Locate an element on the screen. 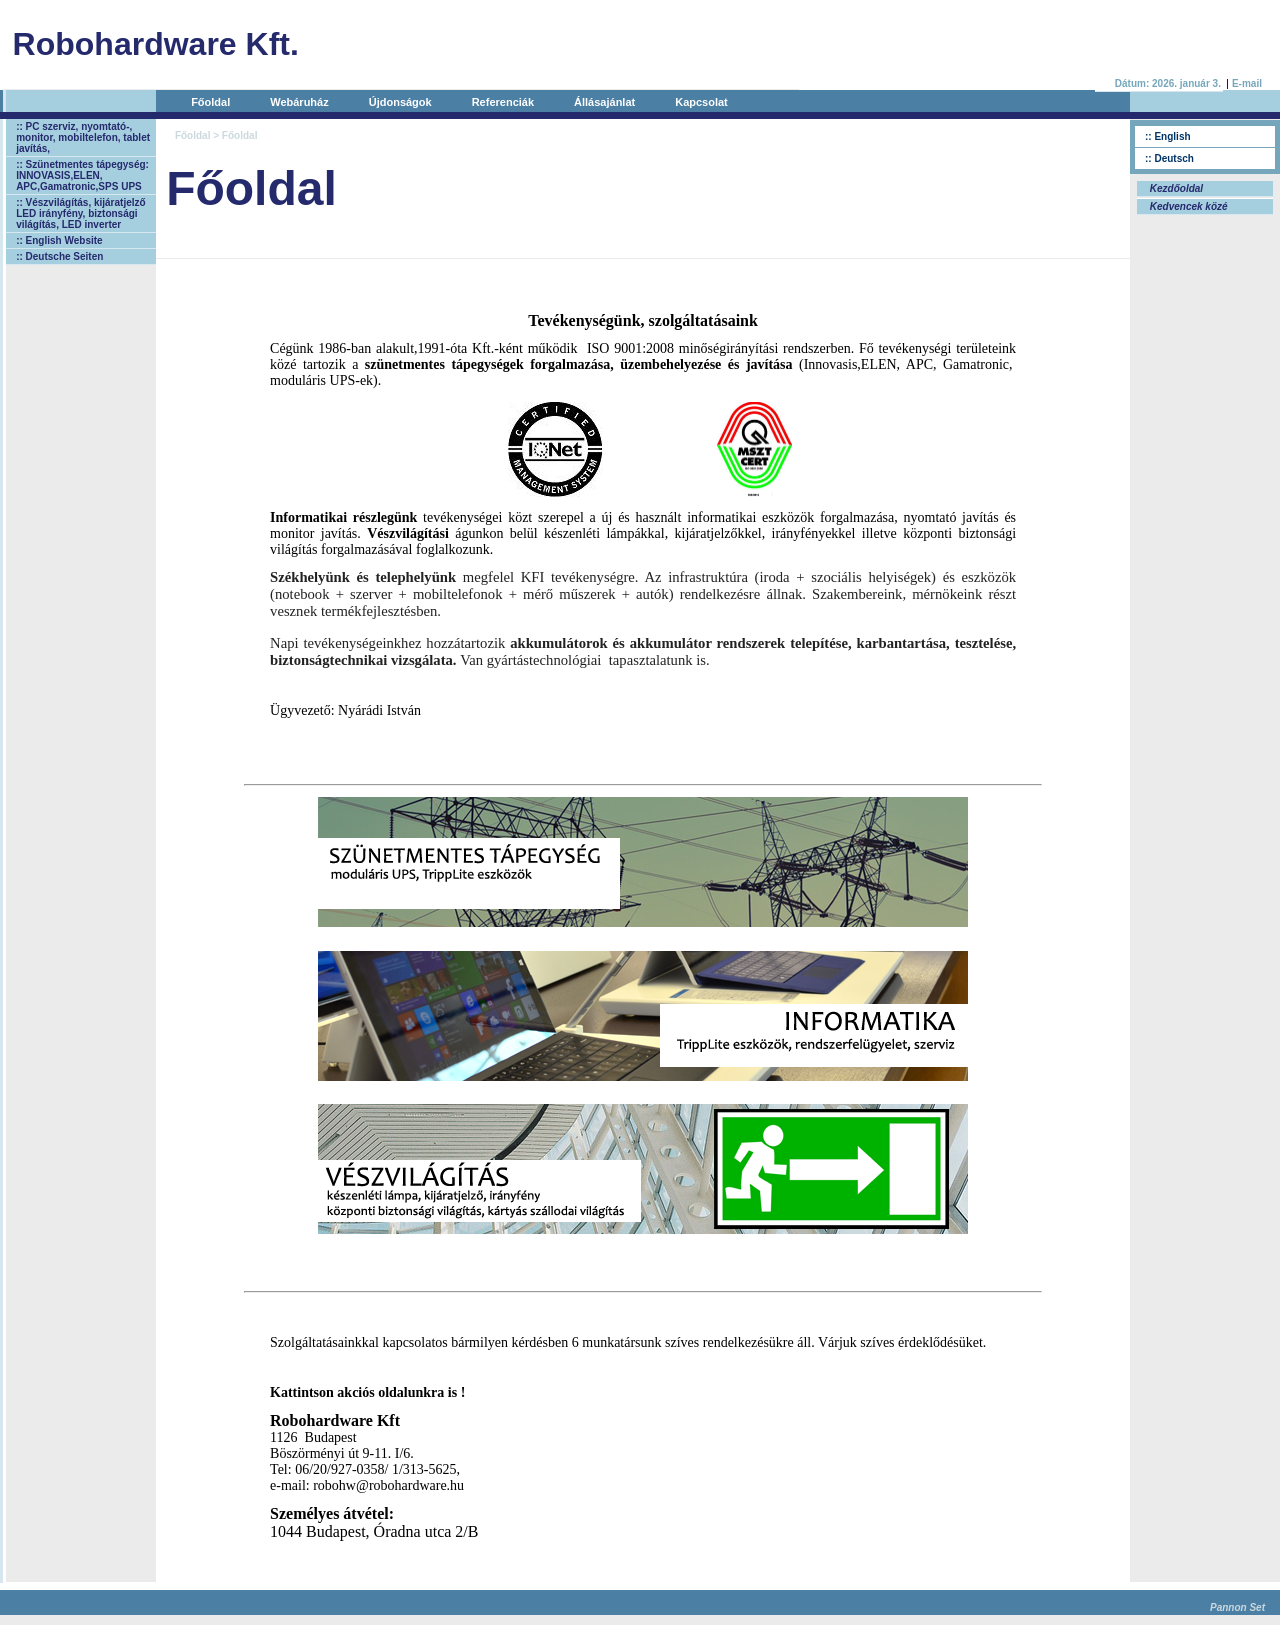 Image resolution: width=1280 pixels, height=1626 pixels. Főoldal is located at coordinates (210, 102).